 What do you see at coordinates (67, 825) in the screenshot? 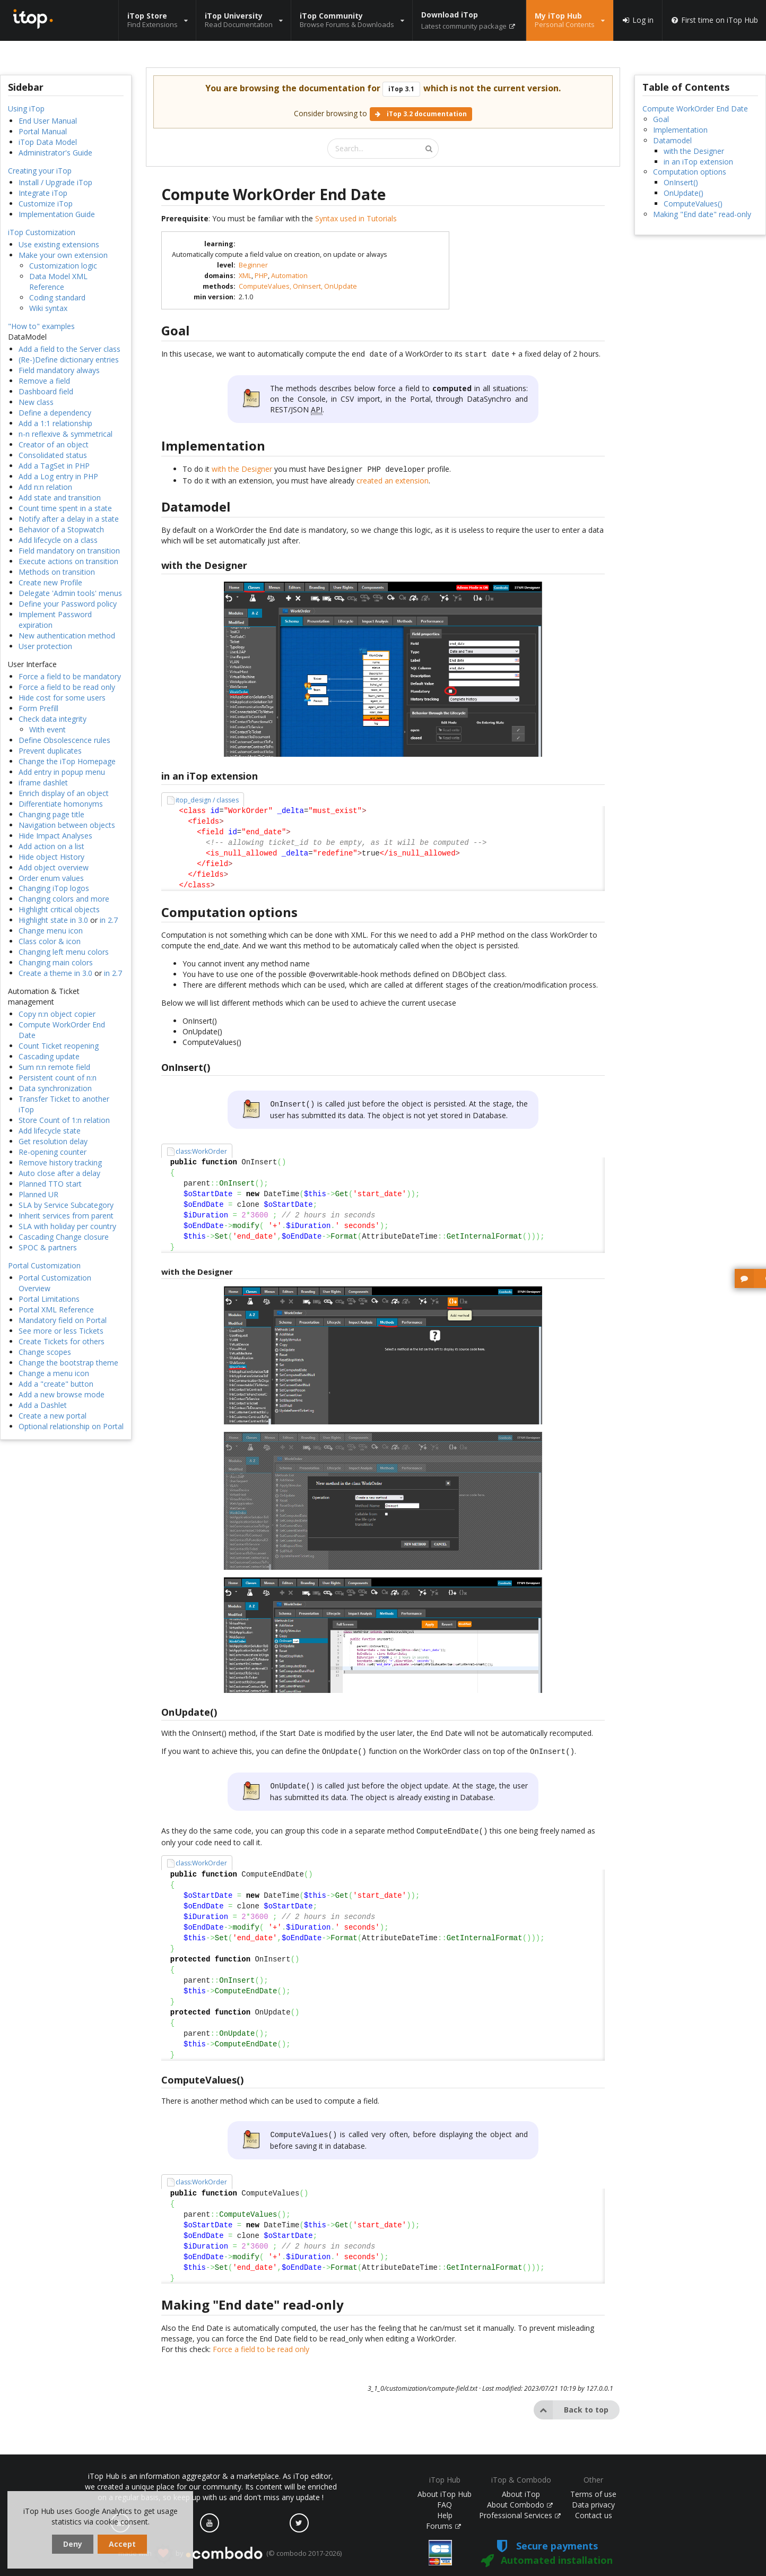
I see `Navigation between objects` at bounding box center [67, 825].